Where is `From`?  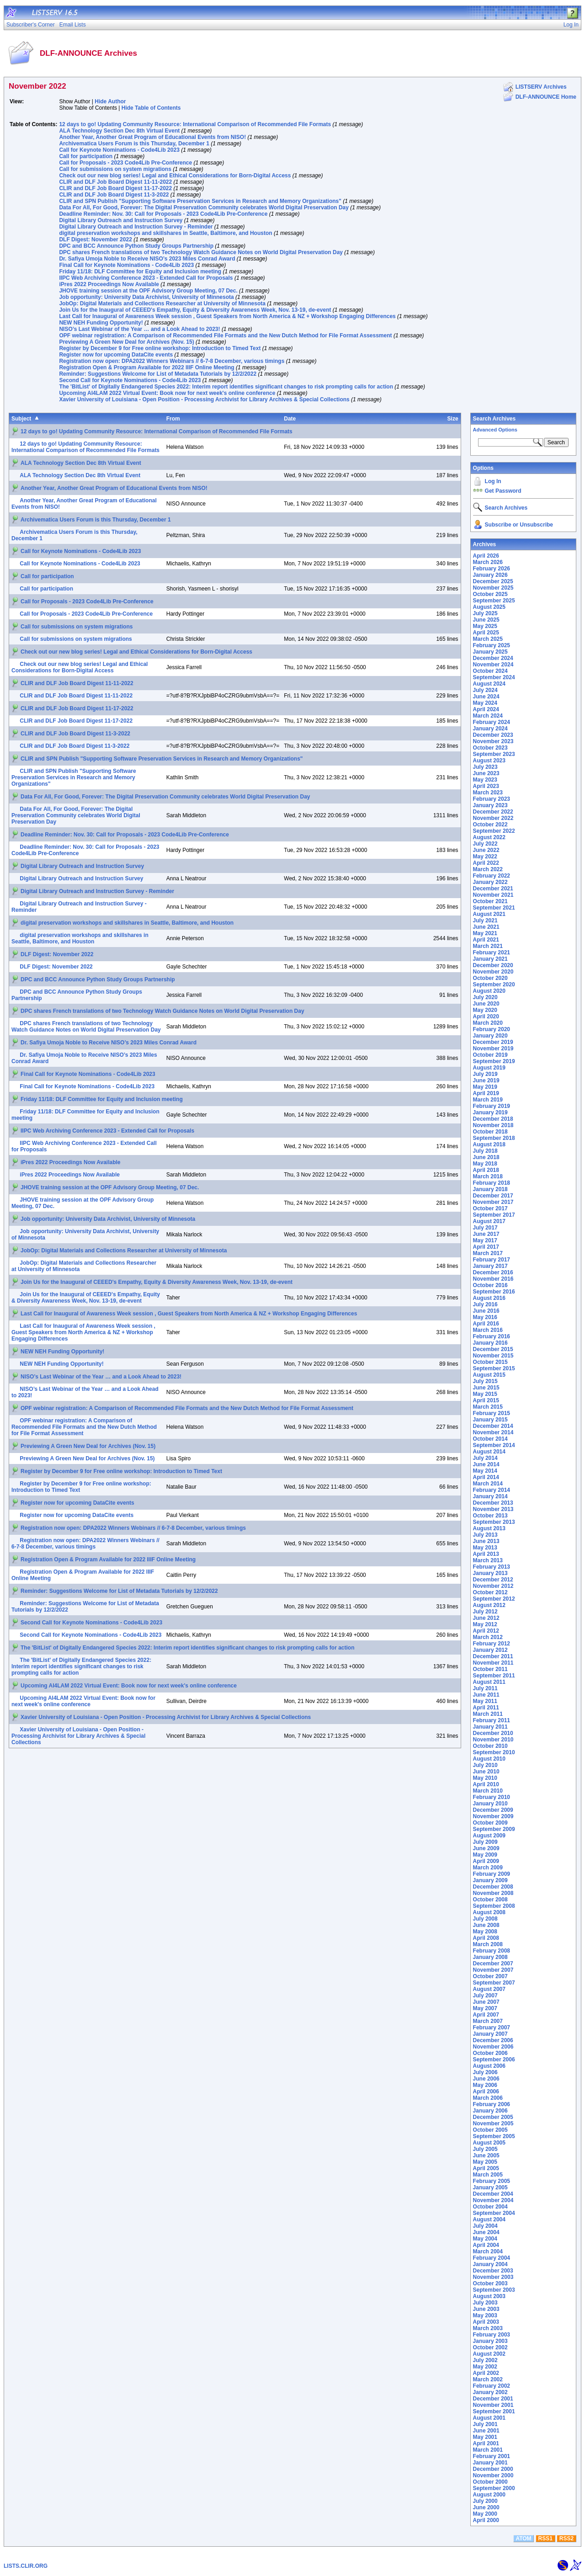
From is located at coordinates (173, 418).